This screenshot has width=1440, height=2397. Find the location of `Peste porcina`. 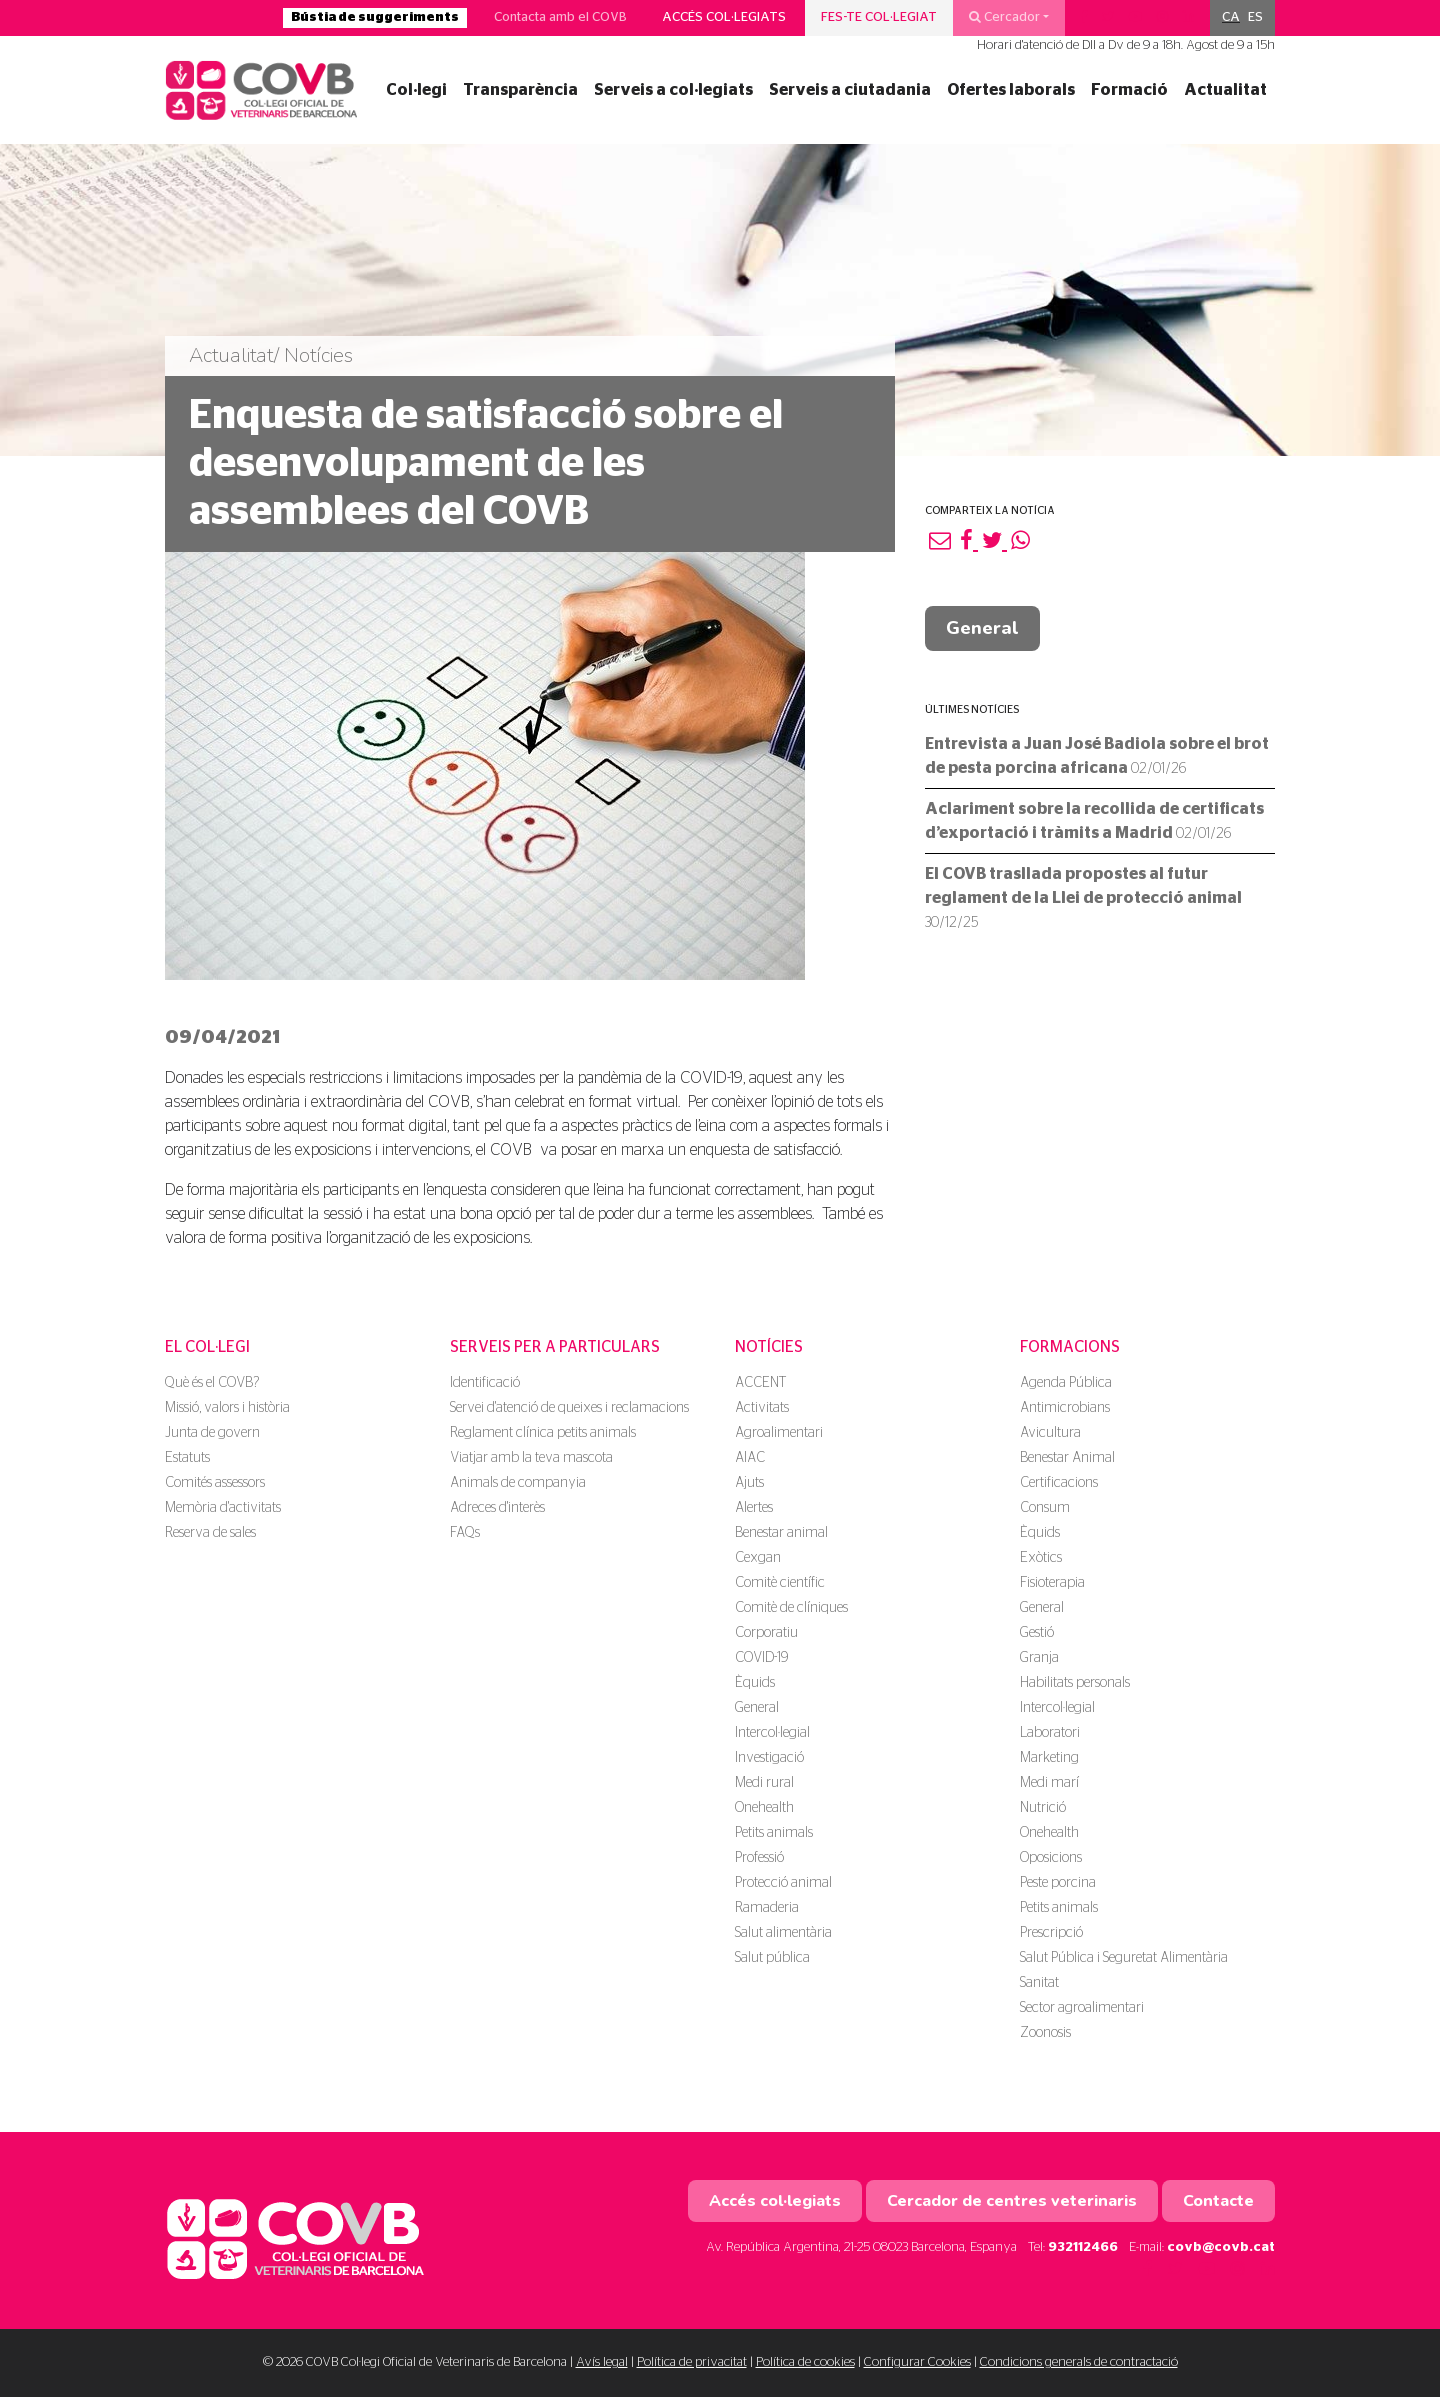

Peste porcina is located at coordinates (1058, 1883).